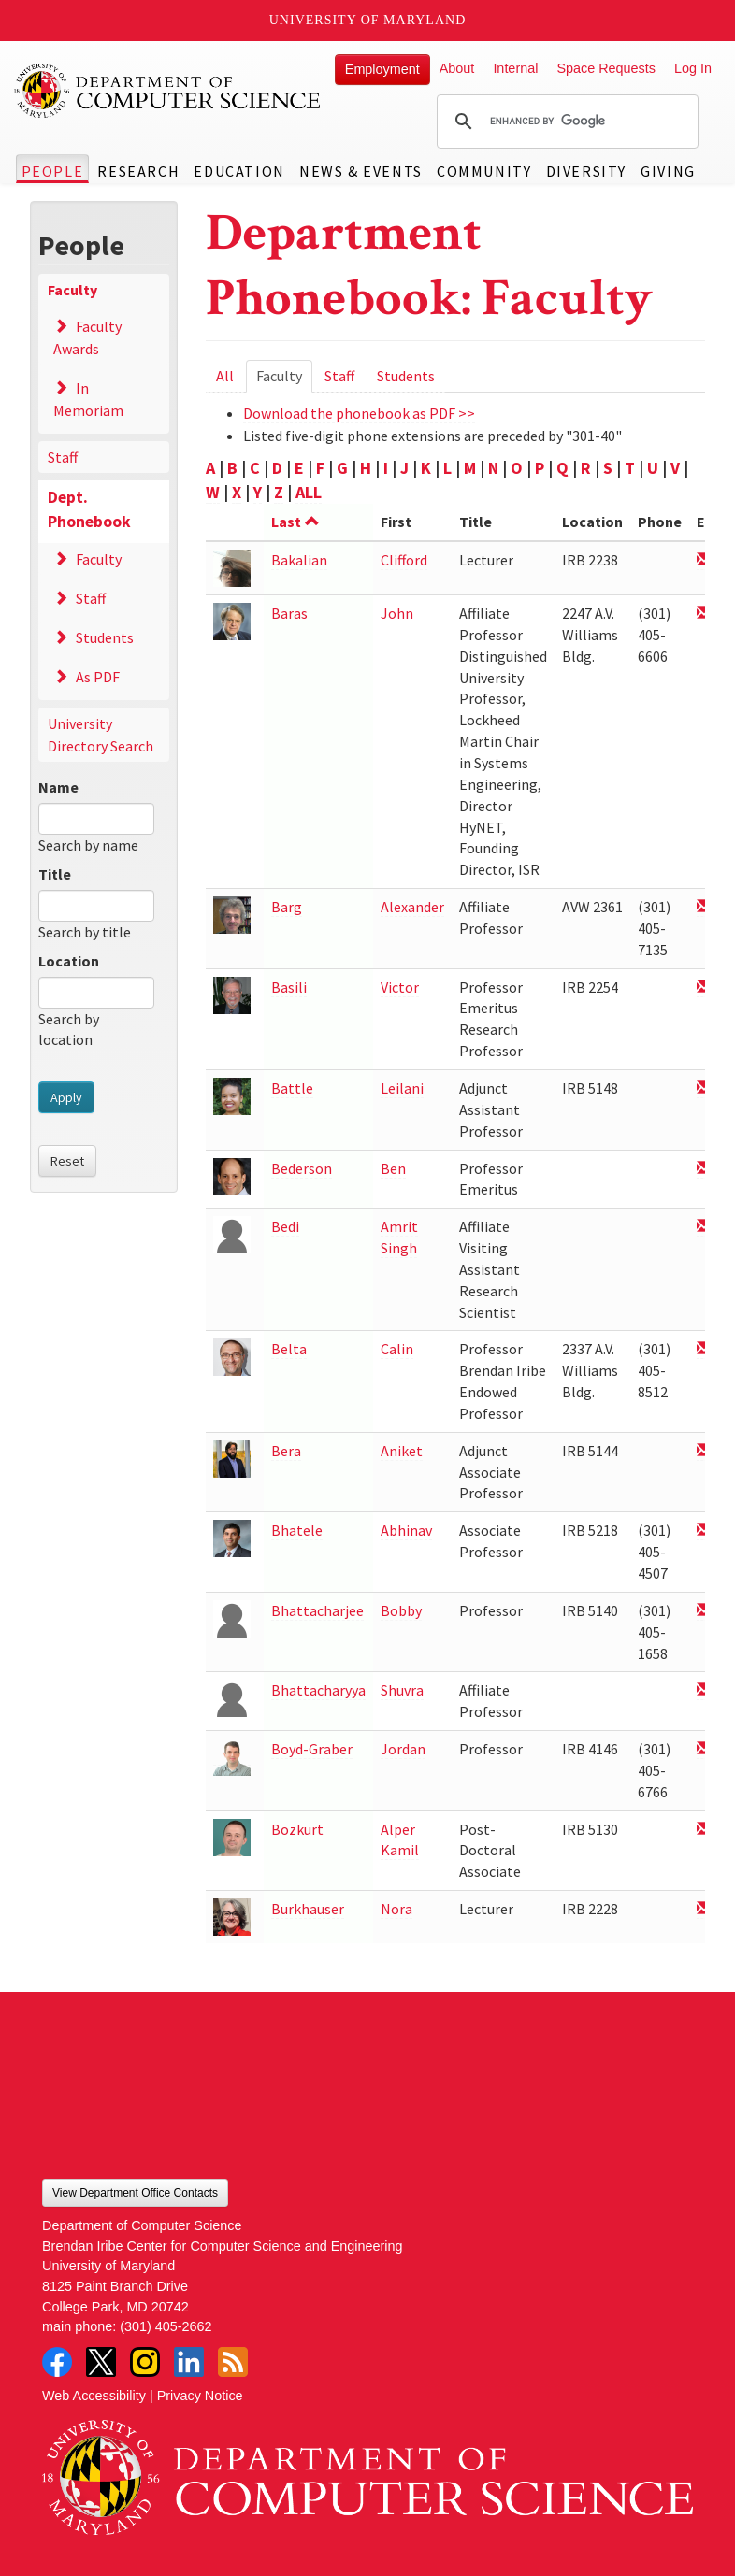 The image size is (735, 2576). Describe the element at coordinates (565, 121) in the screenshot. I see `[search]` at that location.